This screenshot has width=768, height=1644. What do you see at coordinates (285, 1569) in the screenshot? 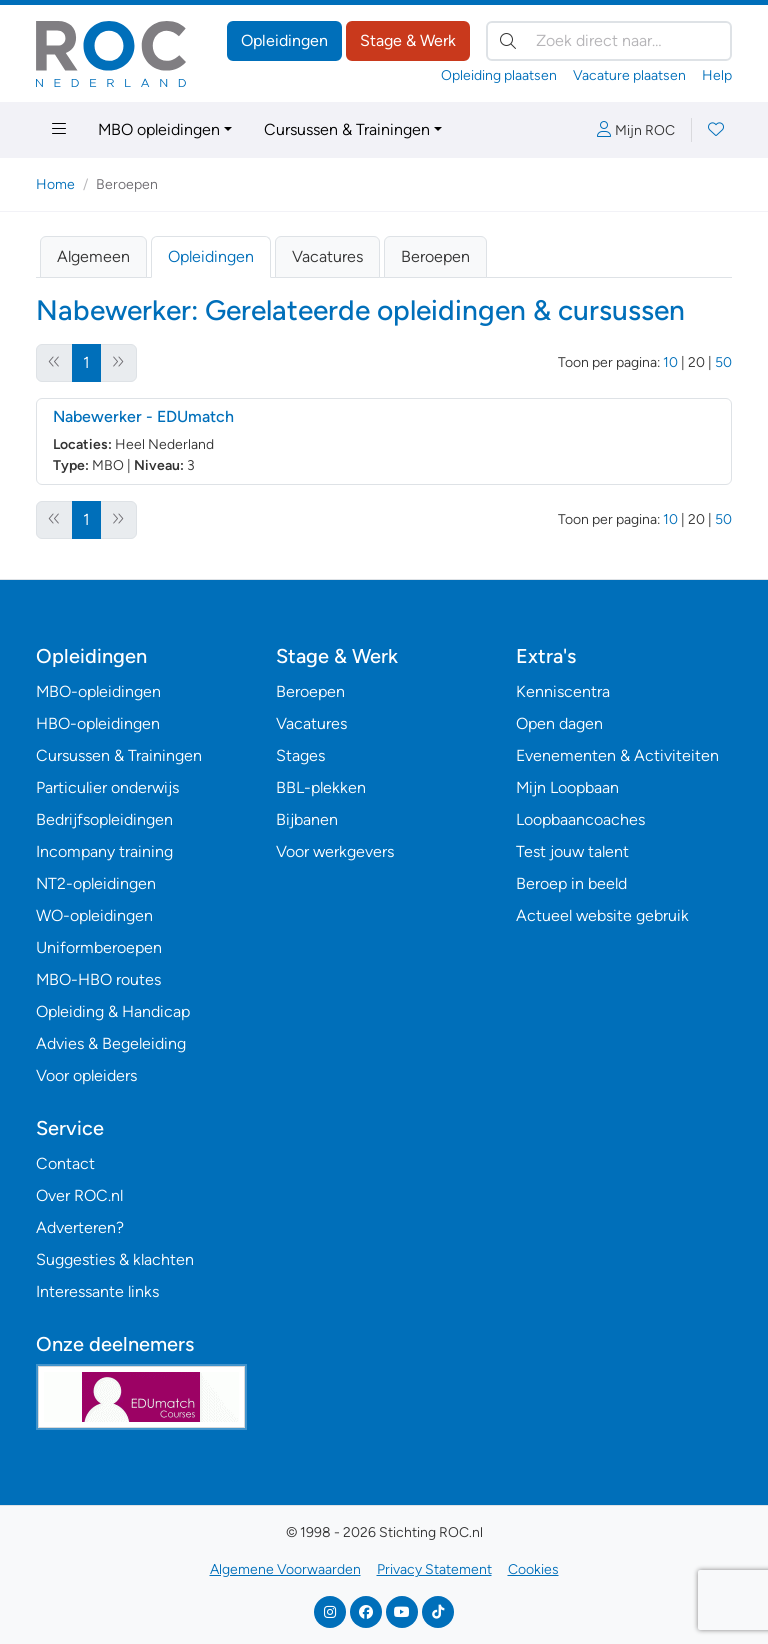
I see `Algemene Voorwaarden` at bounding box center [285, 1569].